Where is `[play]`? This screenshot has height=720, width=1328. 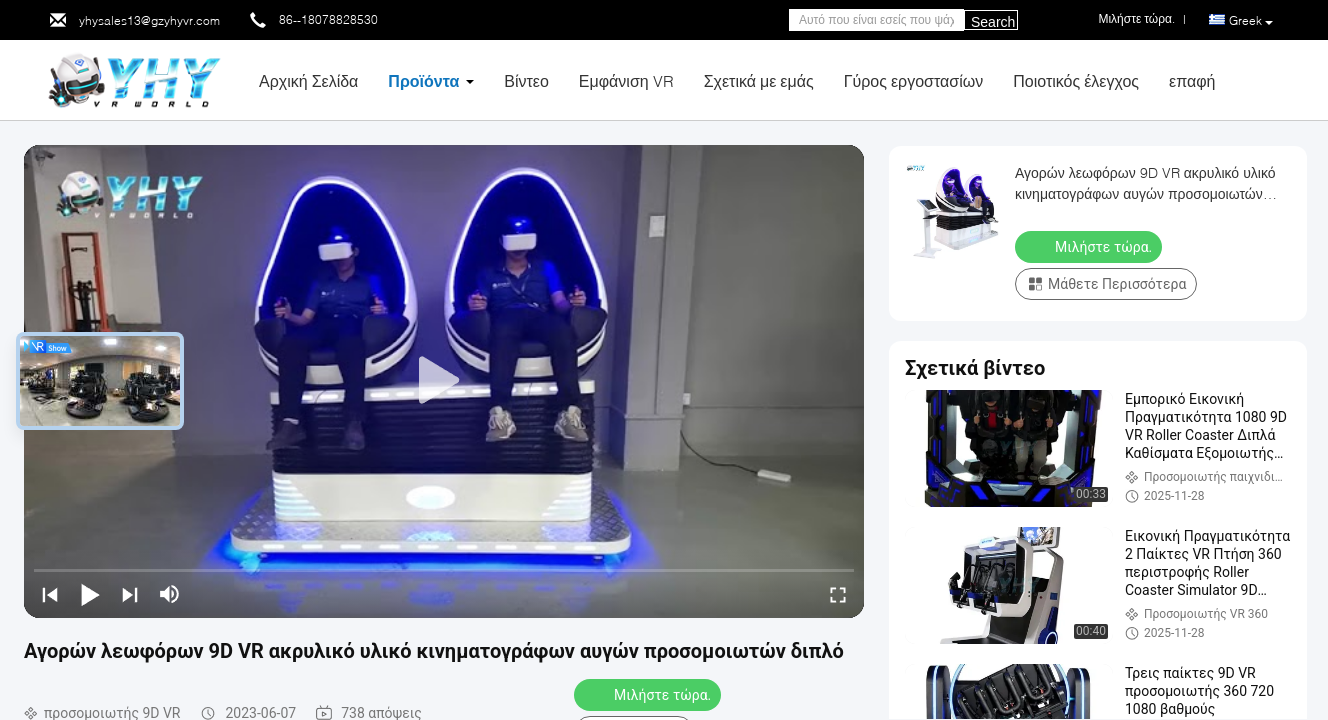 [play] is located at coordinates (444, 381).